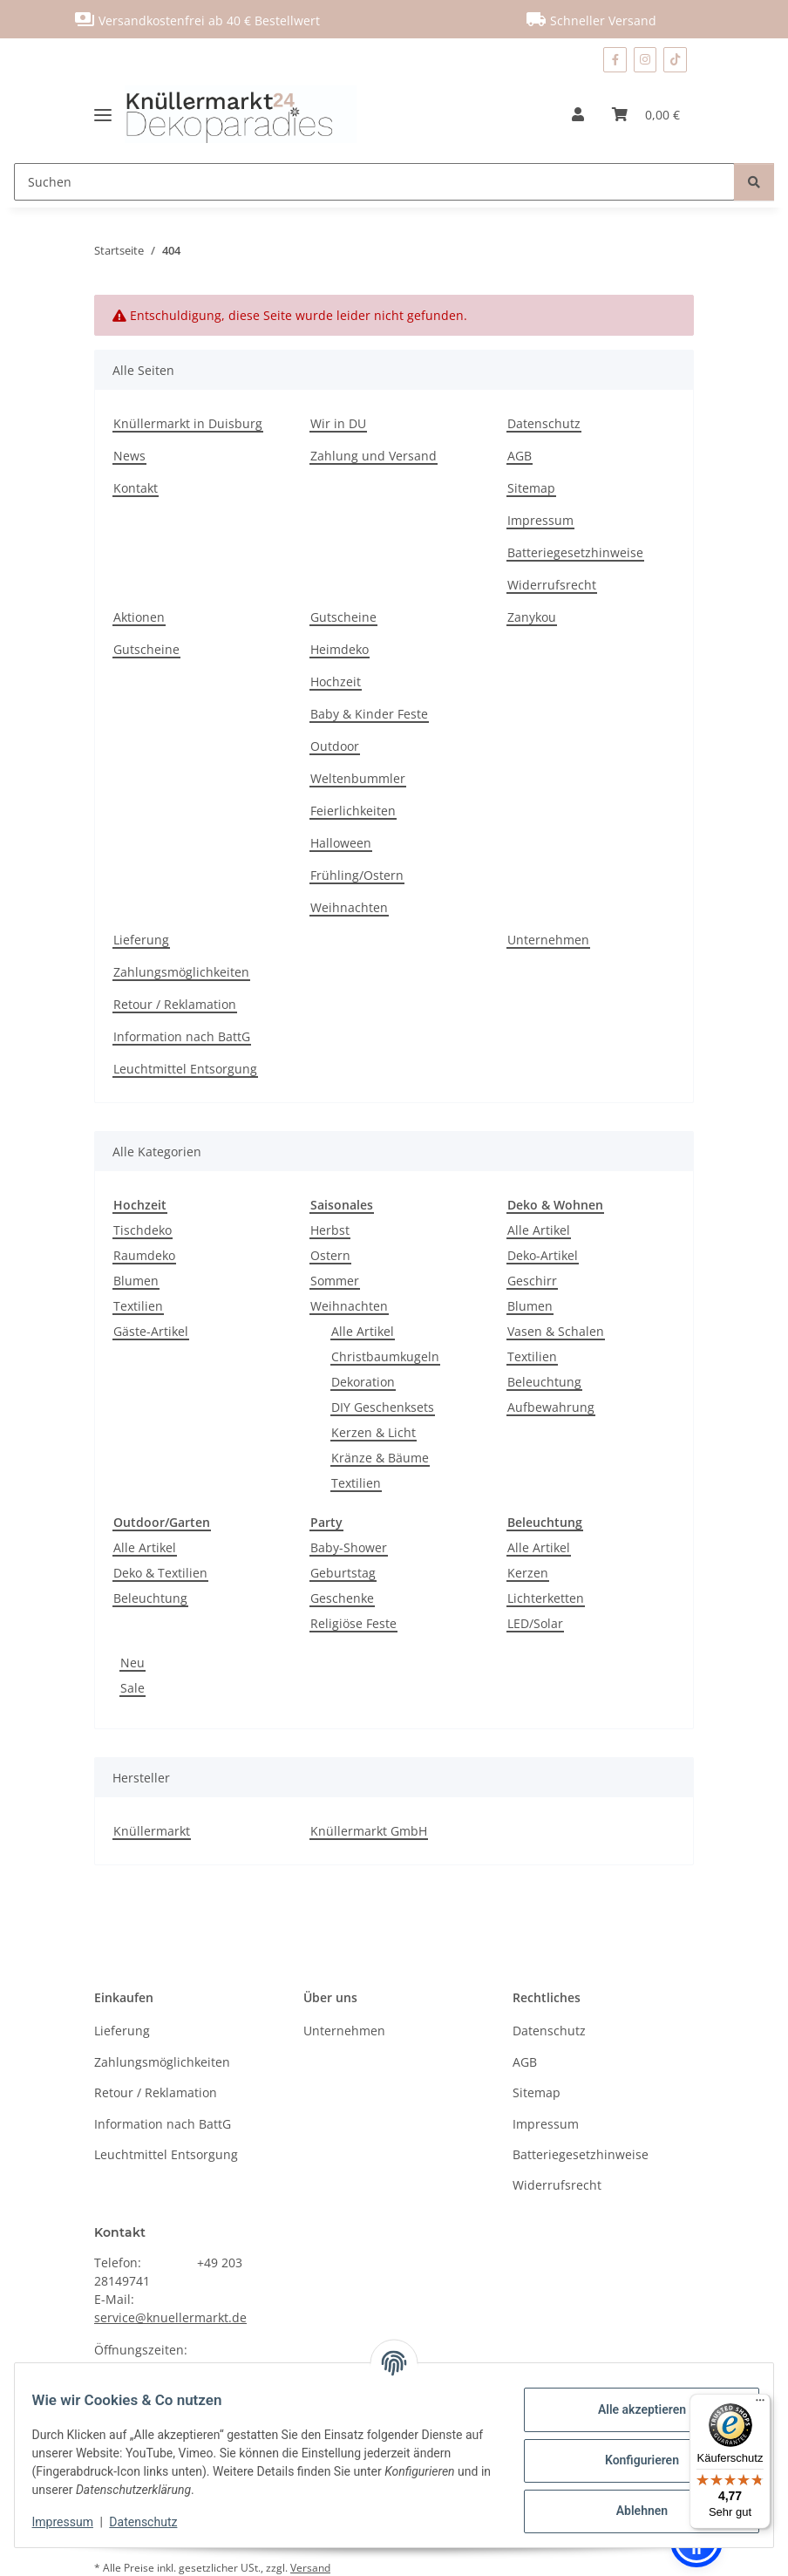 This screenshot has width=788, height=2576. What do you see at coordinates (142, 1230) in the screenshot?
I see `Tischdeko` at bounding box center [142, 1230].